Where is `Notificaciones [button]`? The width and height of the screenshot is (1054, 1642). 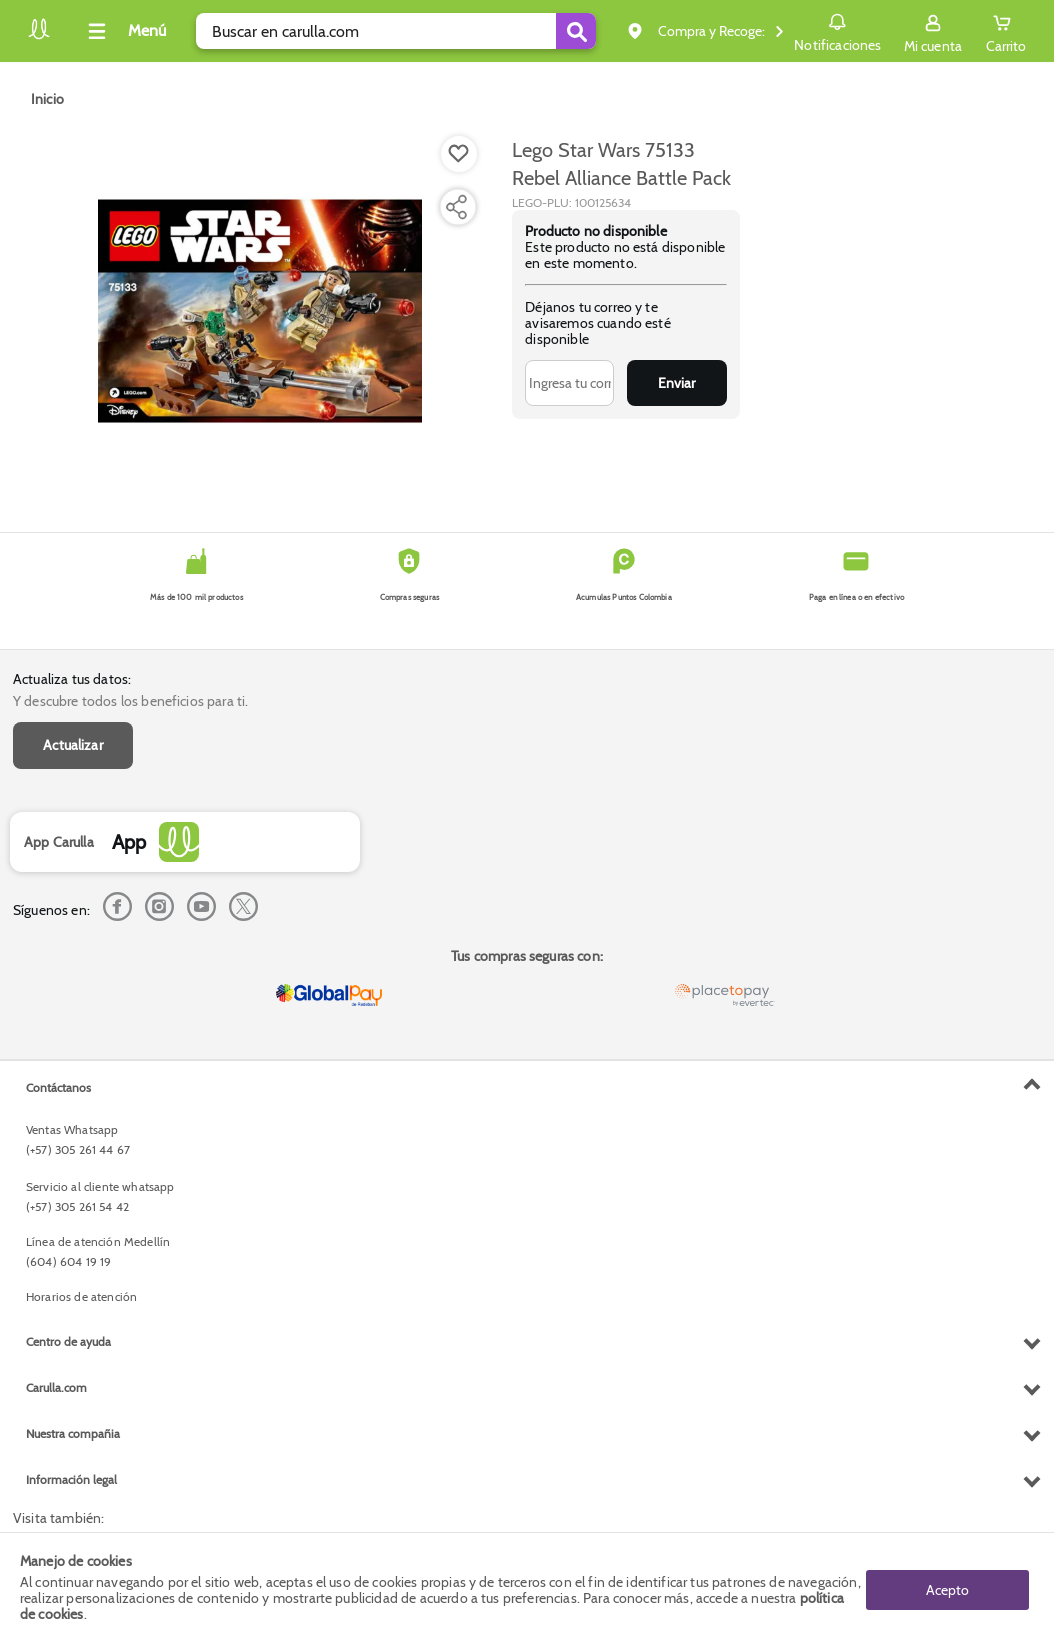 Notificaciones [button] is located at coordinates (837, 30).